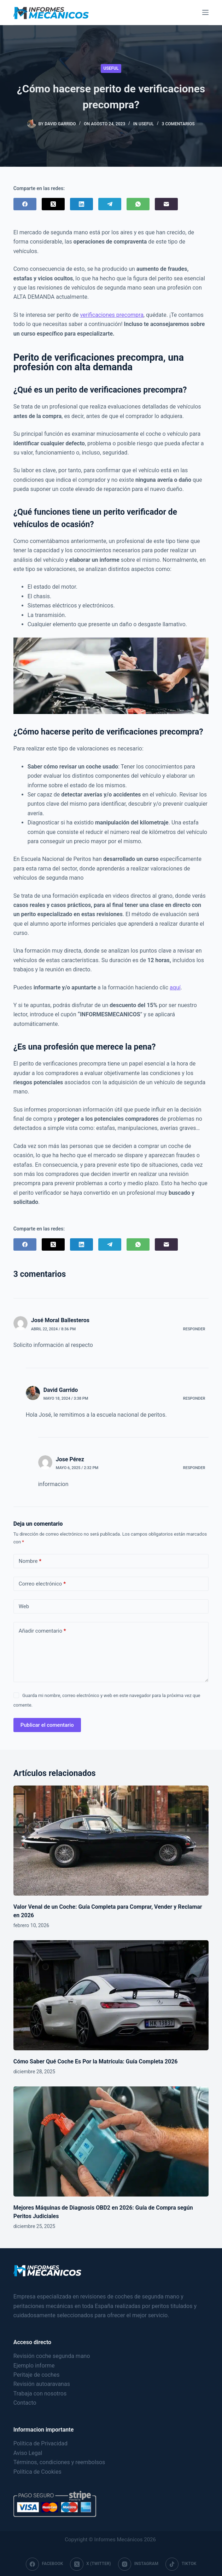 The width and height of the screenshot is (222, 2576). Describe the element at coordinates (42, 1631) in the screenshot. I see `Añadir comentario` at that location.